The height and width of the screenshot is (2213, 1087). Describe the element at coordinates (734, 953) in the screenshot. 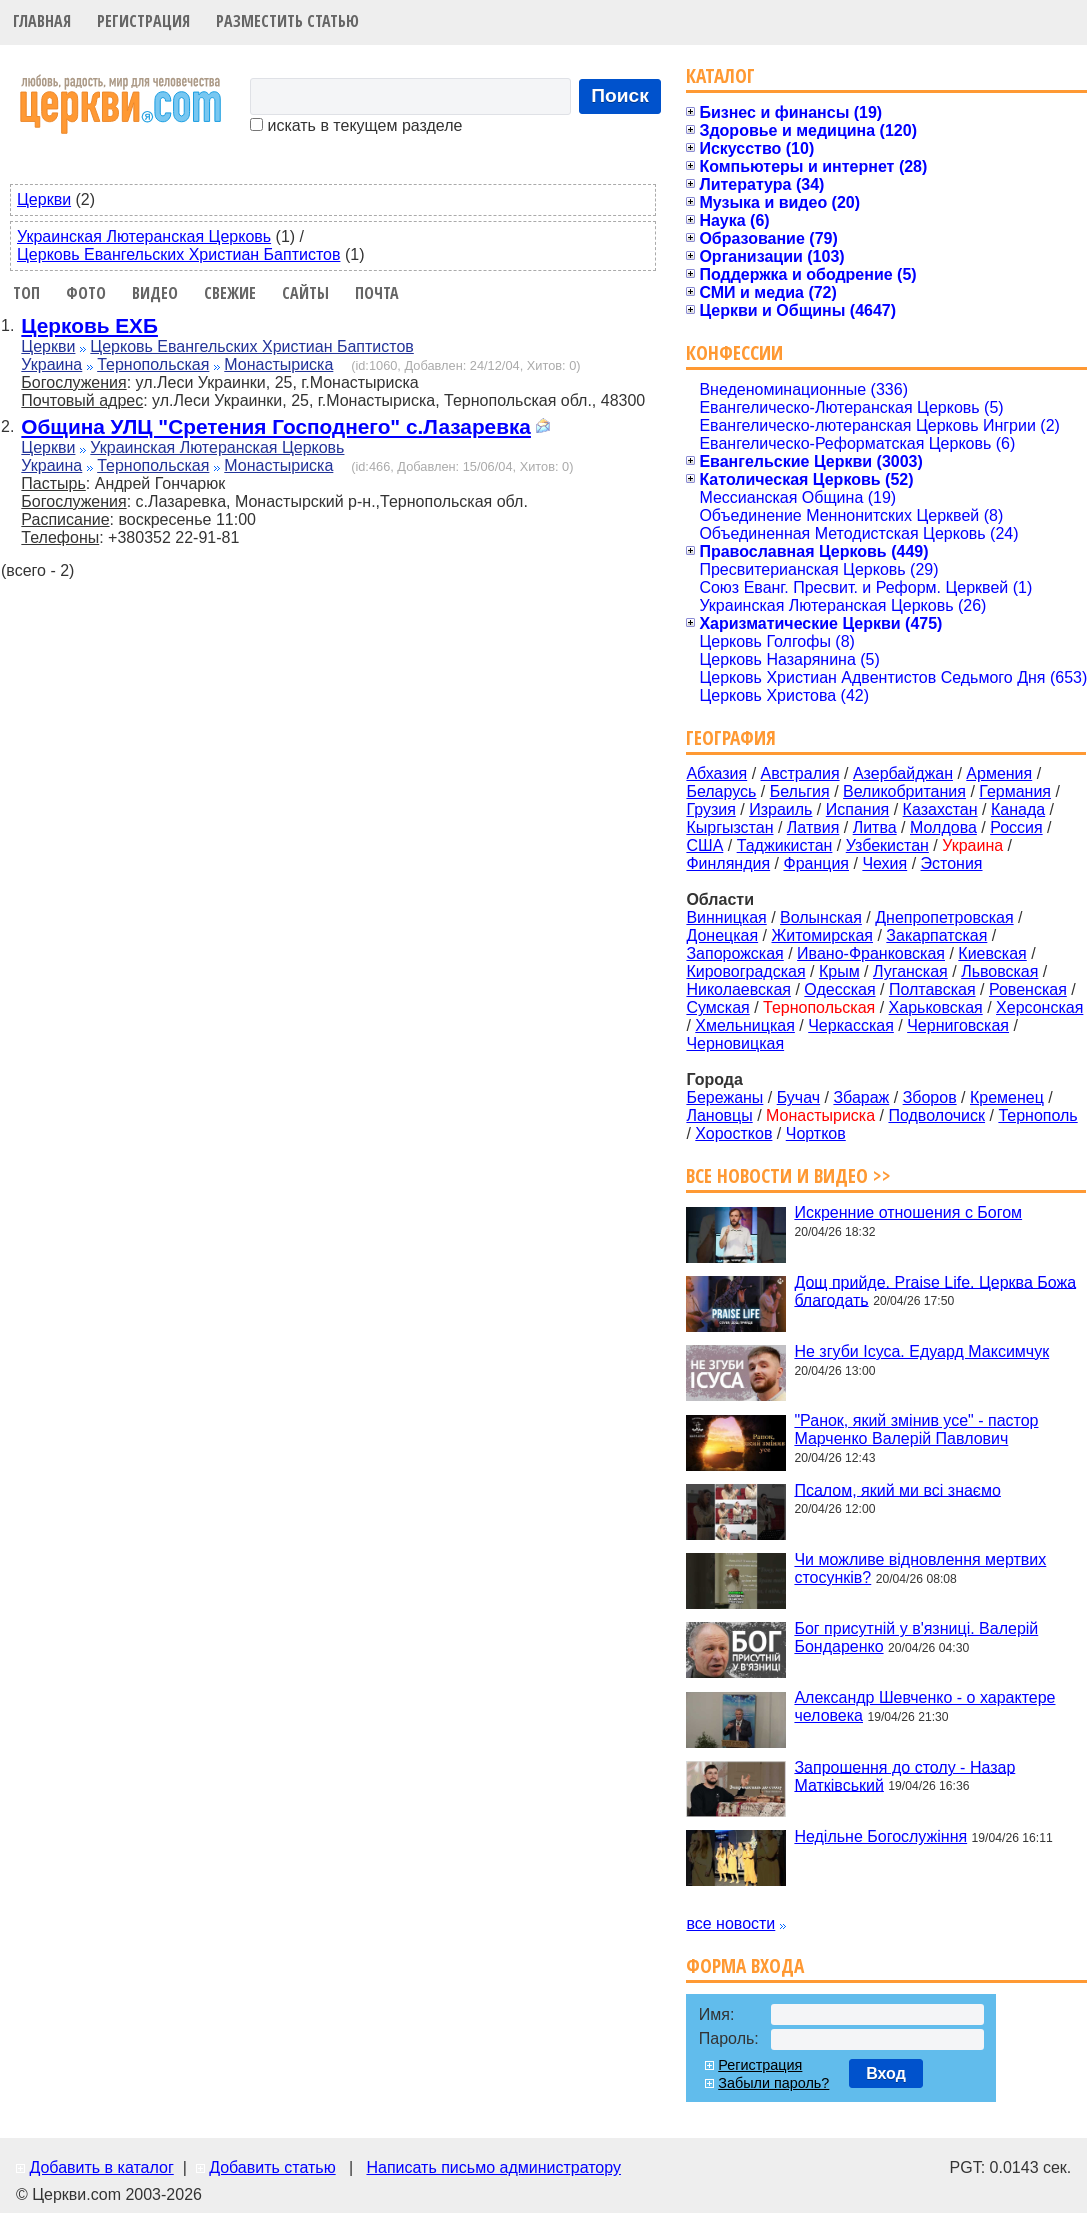

I see `Запорожская` at that location.